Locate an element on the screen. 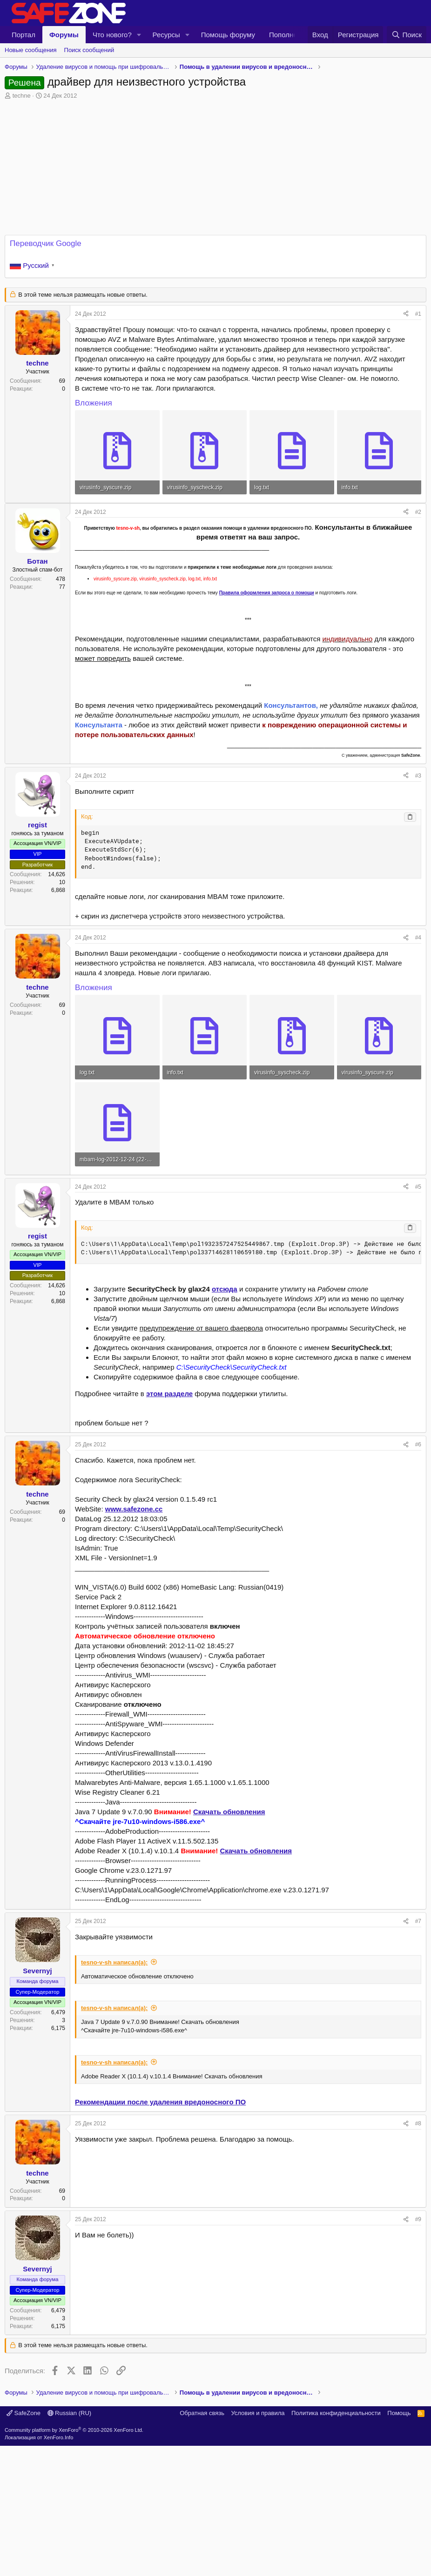 Image resolution: width=431 pixels, height=2576 pixels. #4 is located at coordinates (418, 937).